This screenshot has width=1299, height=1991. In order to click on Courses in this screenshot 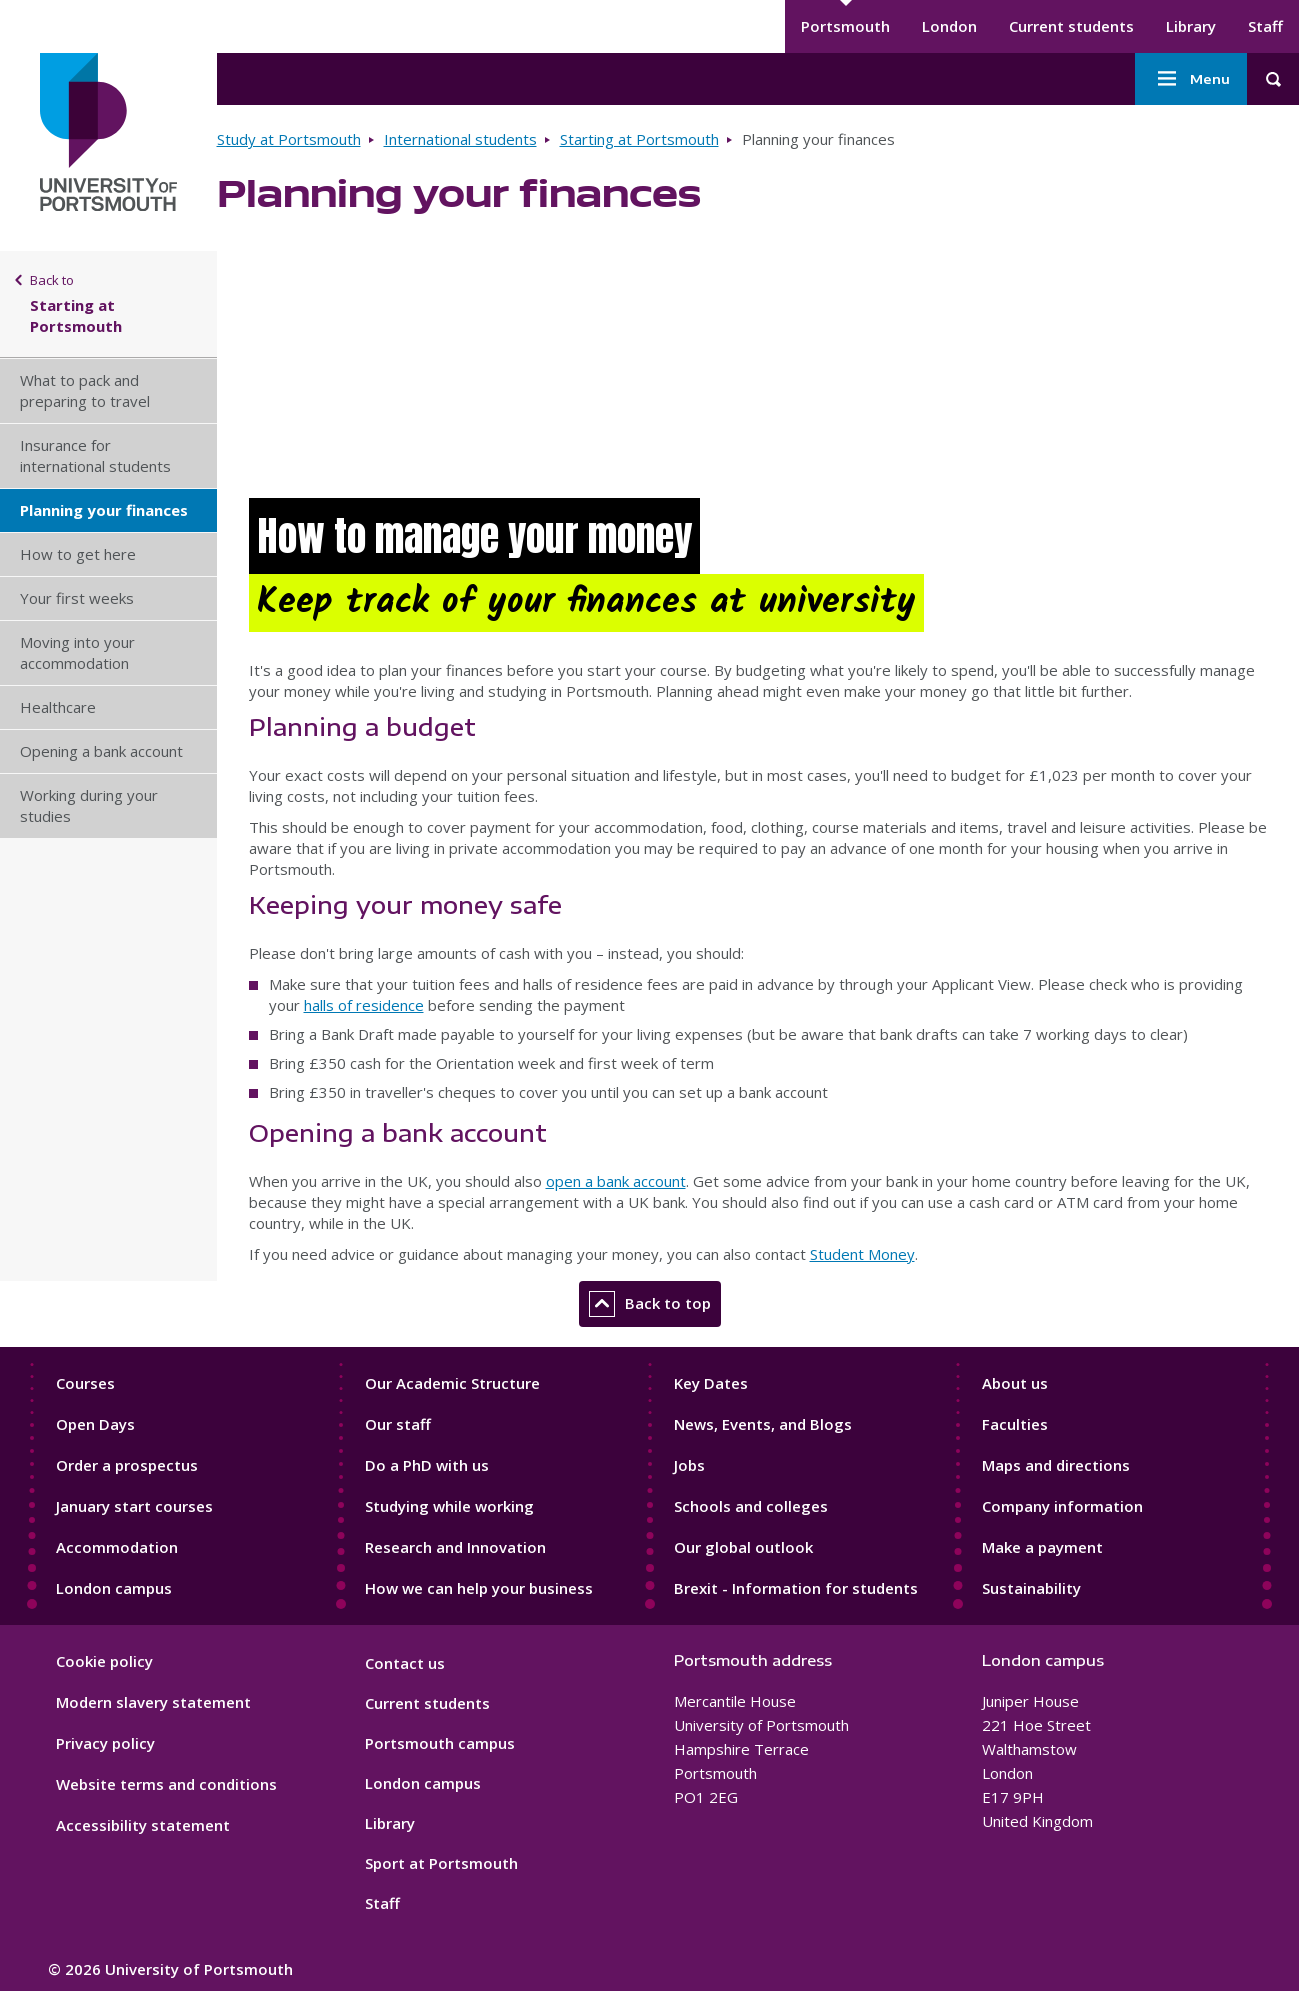, I will do `click(85, 1383)`.